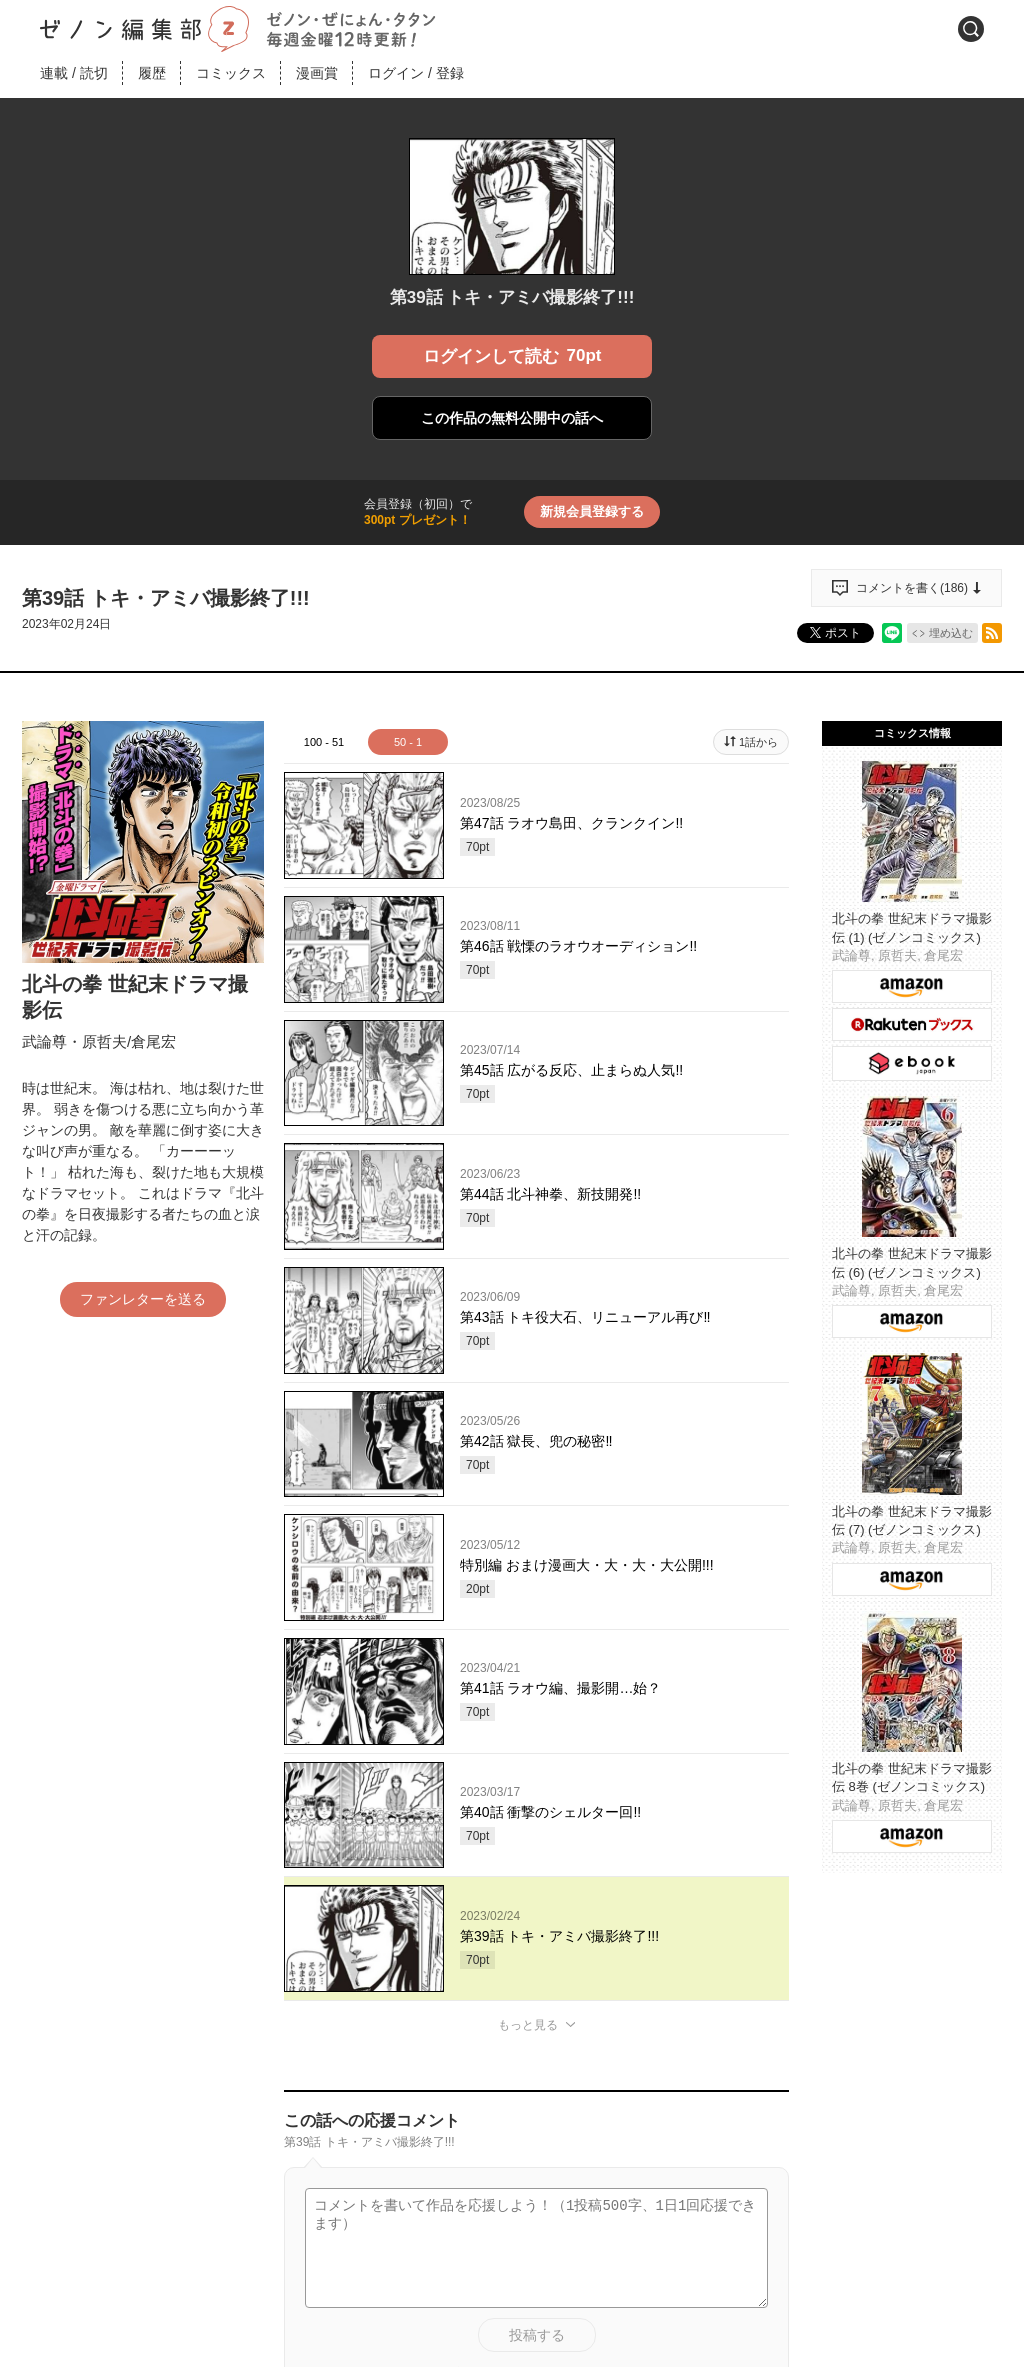 This screenshot has height=2367, width=1024. I want to click on ファンレターを送る, so click(143, 1299).